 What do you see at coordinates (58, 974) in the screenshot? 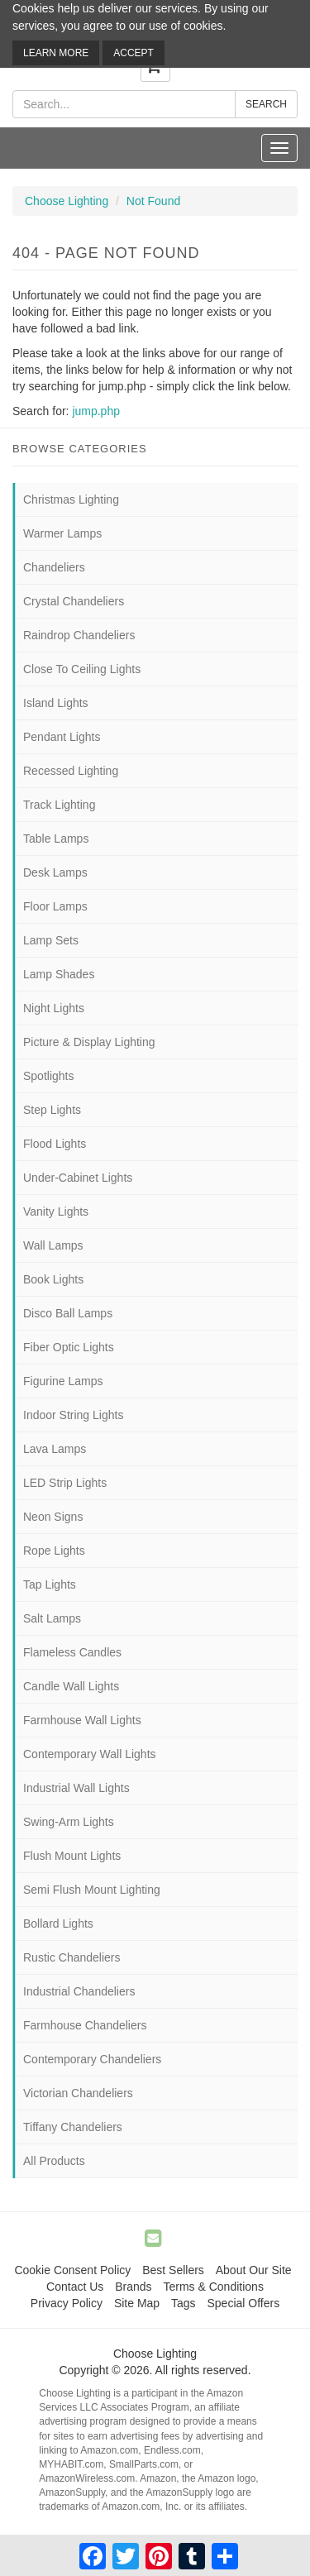
I see `Lamp Shades` at bounding box center [58, 974].